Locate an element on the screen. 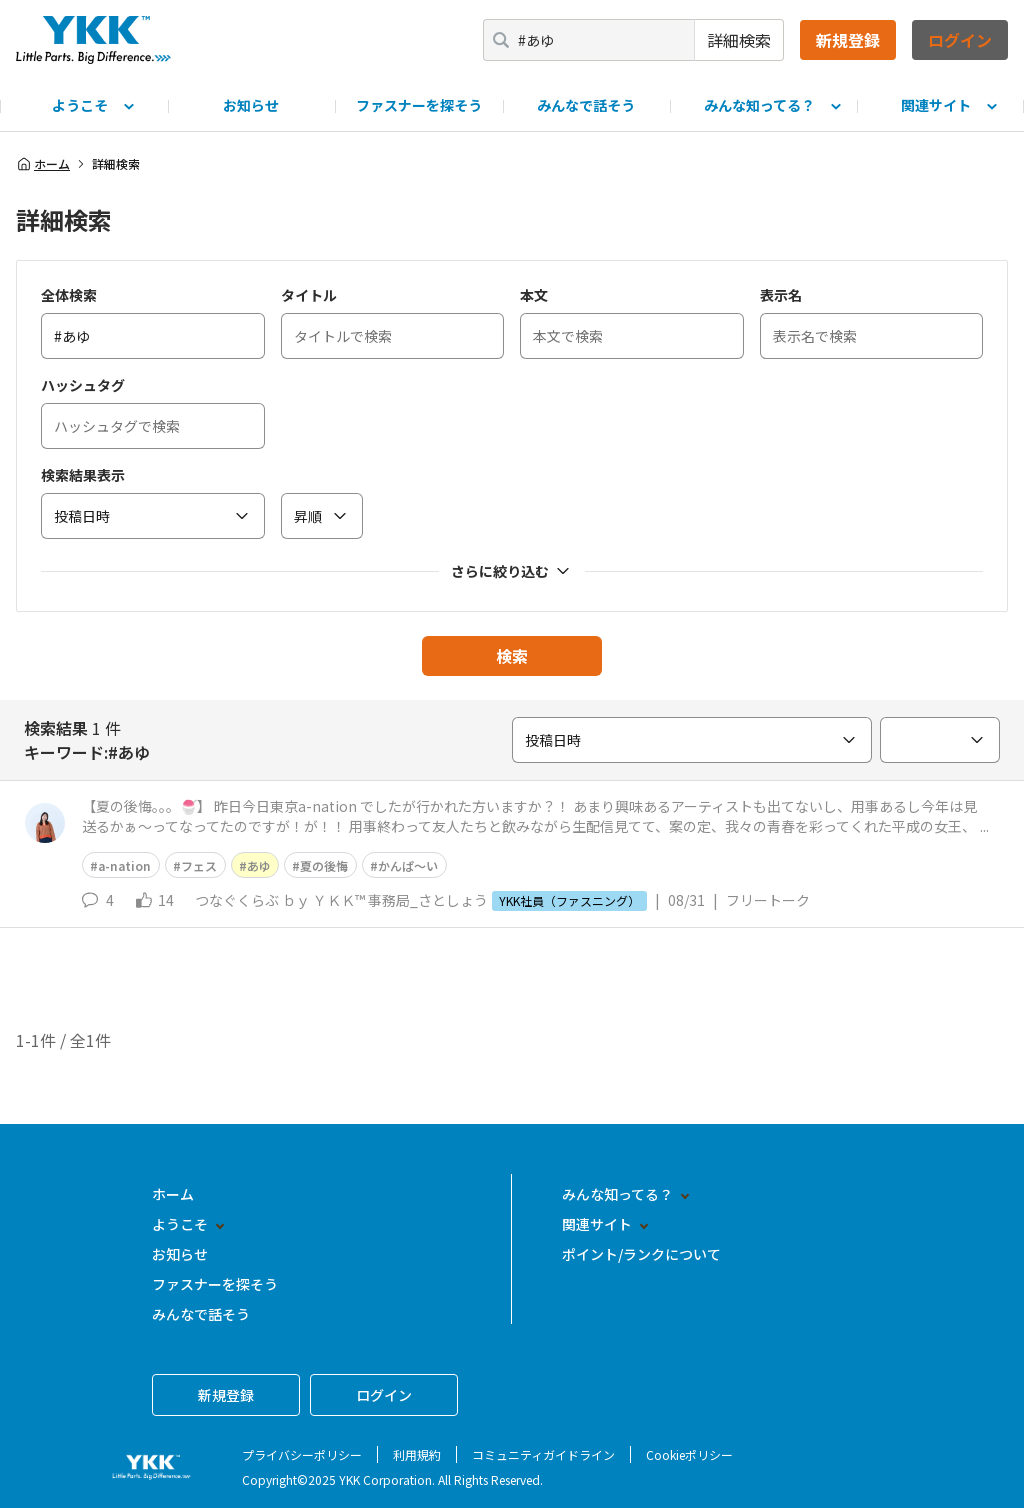 Image resolution: width=1024 pixels, height=1508 pixels. お知らせ is located at coordinates (251, 105).